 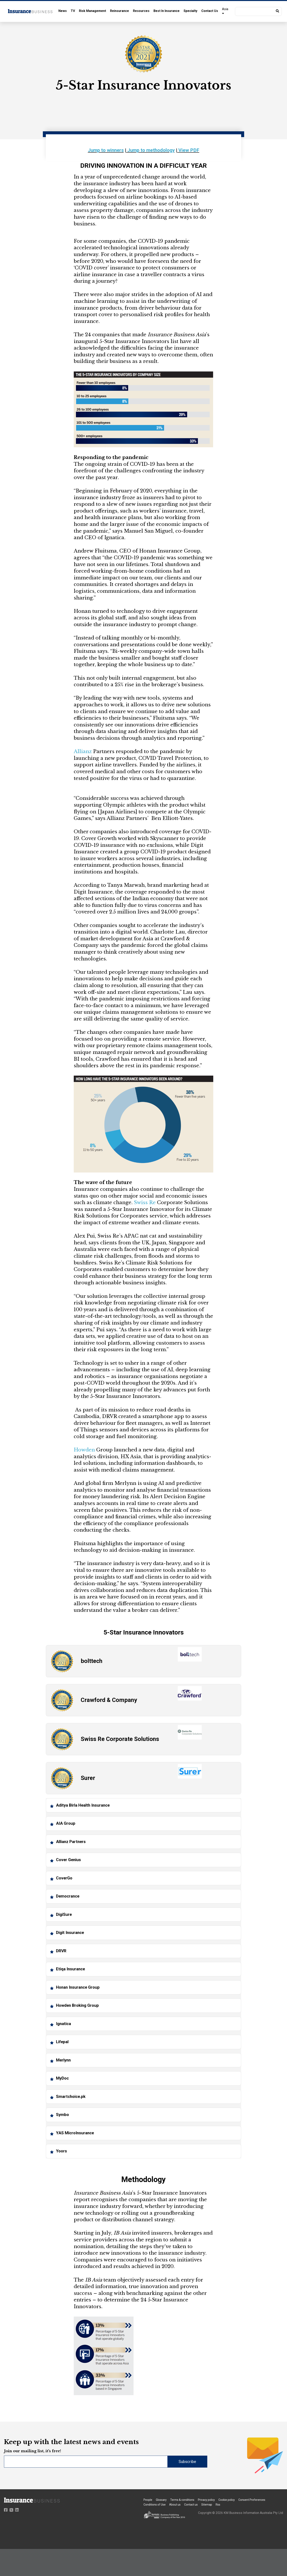 What do you see at coordinates (88, 1786) in the screenshot?
I see `Surer` at bounding box center [88, 1786].